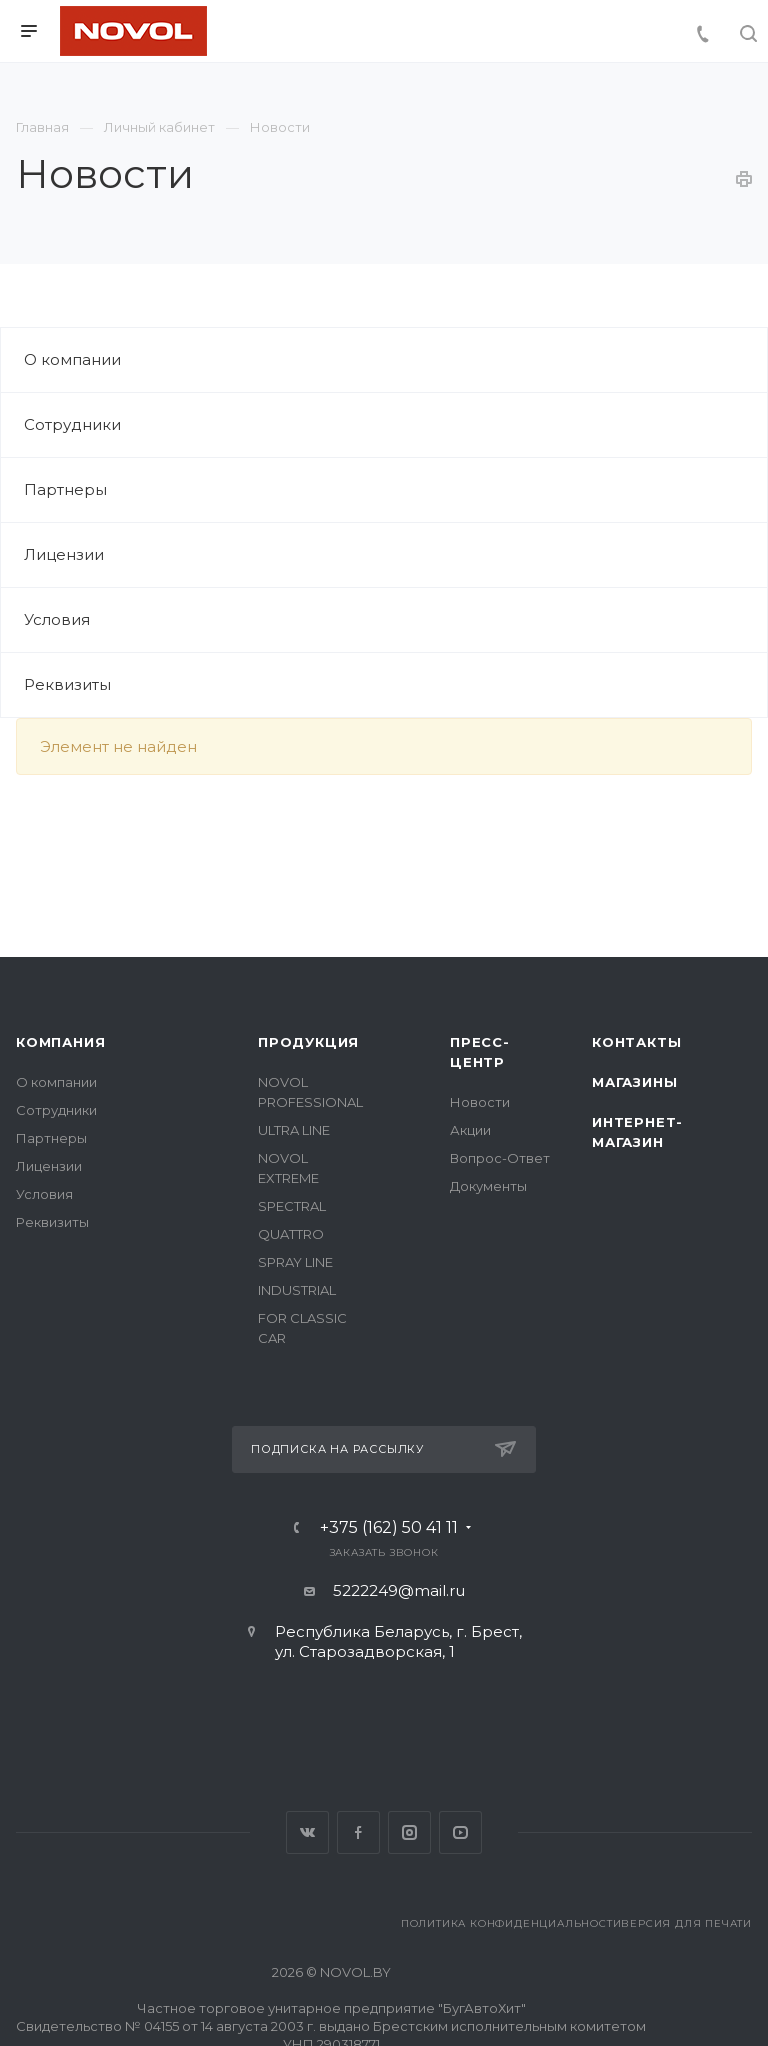 This screenshot has width=768, height=2046. Describe the element at coordinates (291, 1234) in the screenshot. I see `QUATTRO` at that location.